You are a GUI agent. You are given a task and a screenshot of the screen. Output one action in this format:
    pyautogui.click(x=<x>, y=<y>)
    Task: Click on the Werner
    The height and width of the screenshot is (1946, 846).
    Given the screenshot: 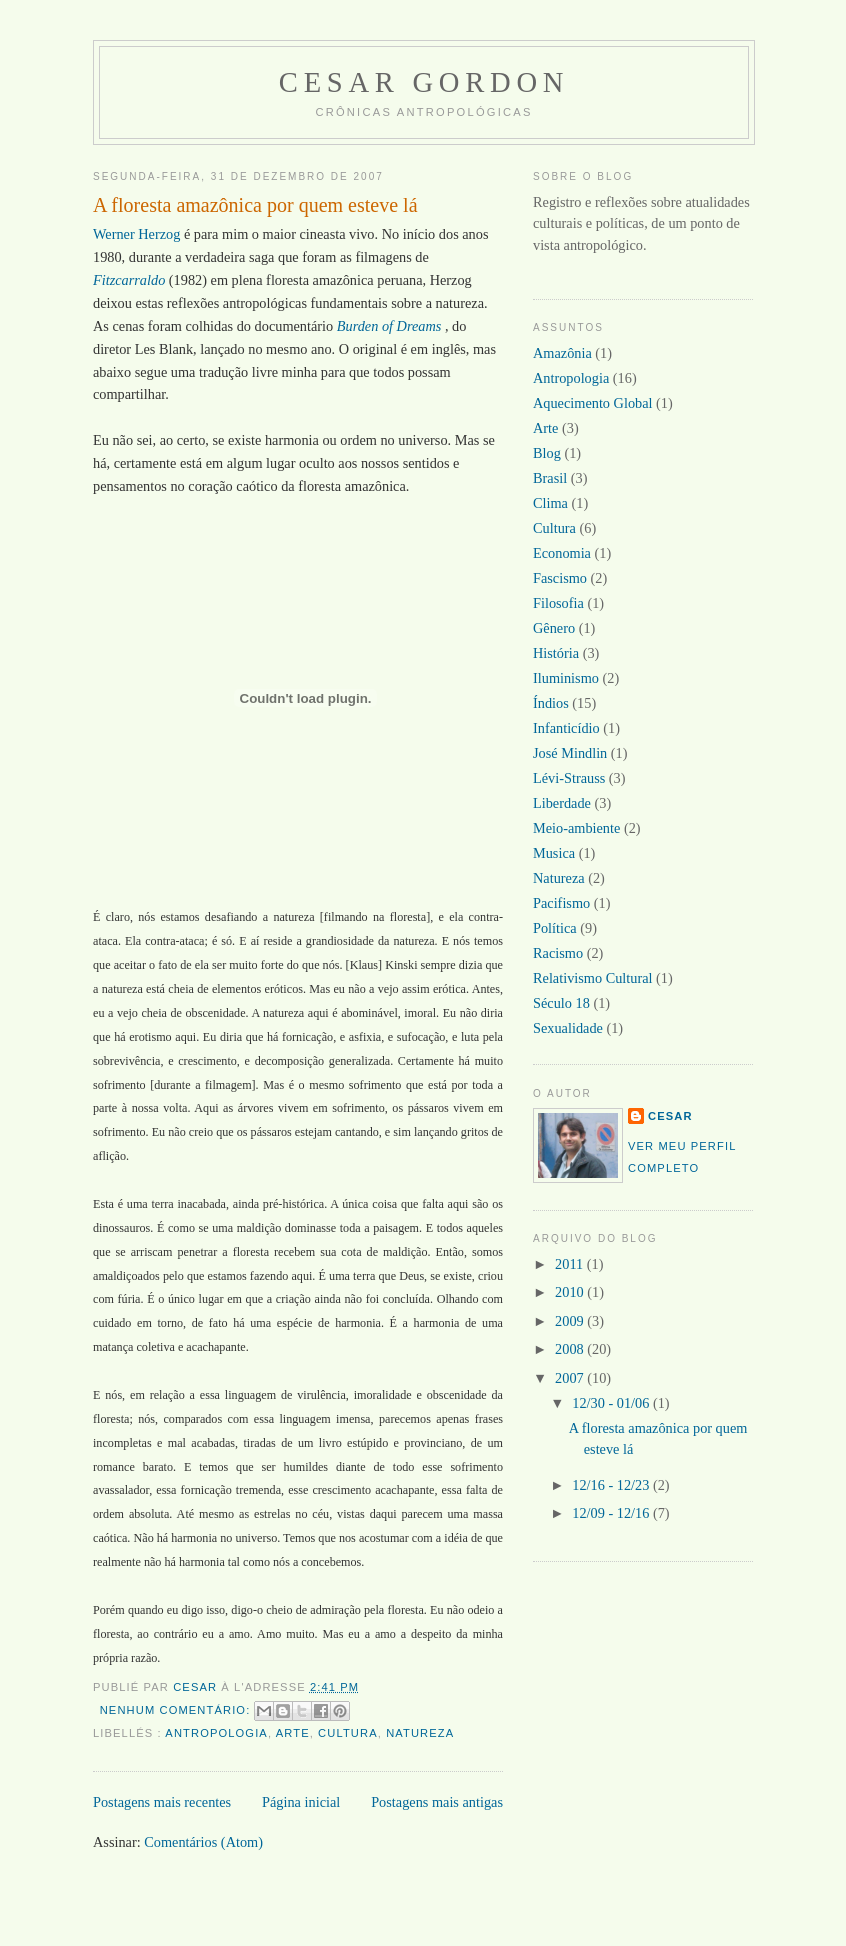 What is the action you would take?
    pyautogui.click(x=115, y=234)
    